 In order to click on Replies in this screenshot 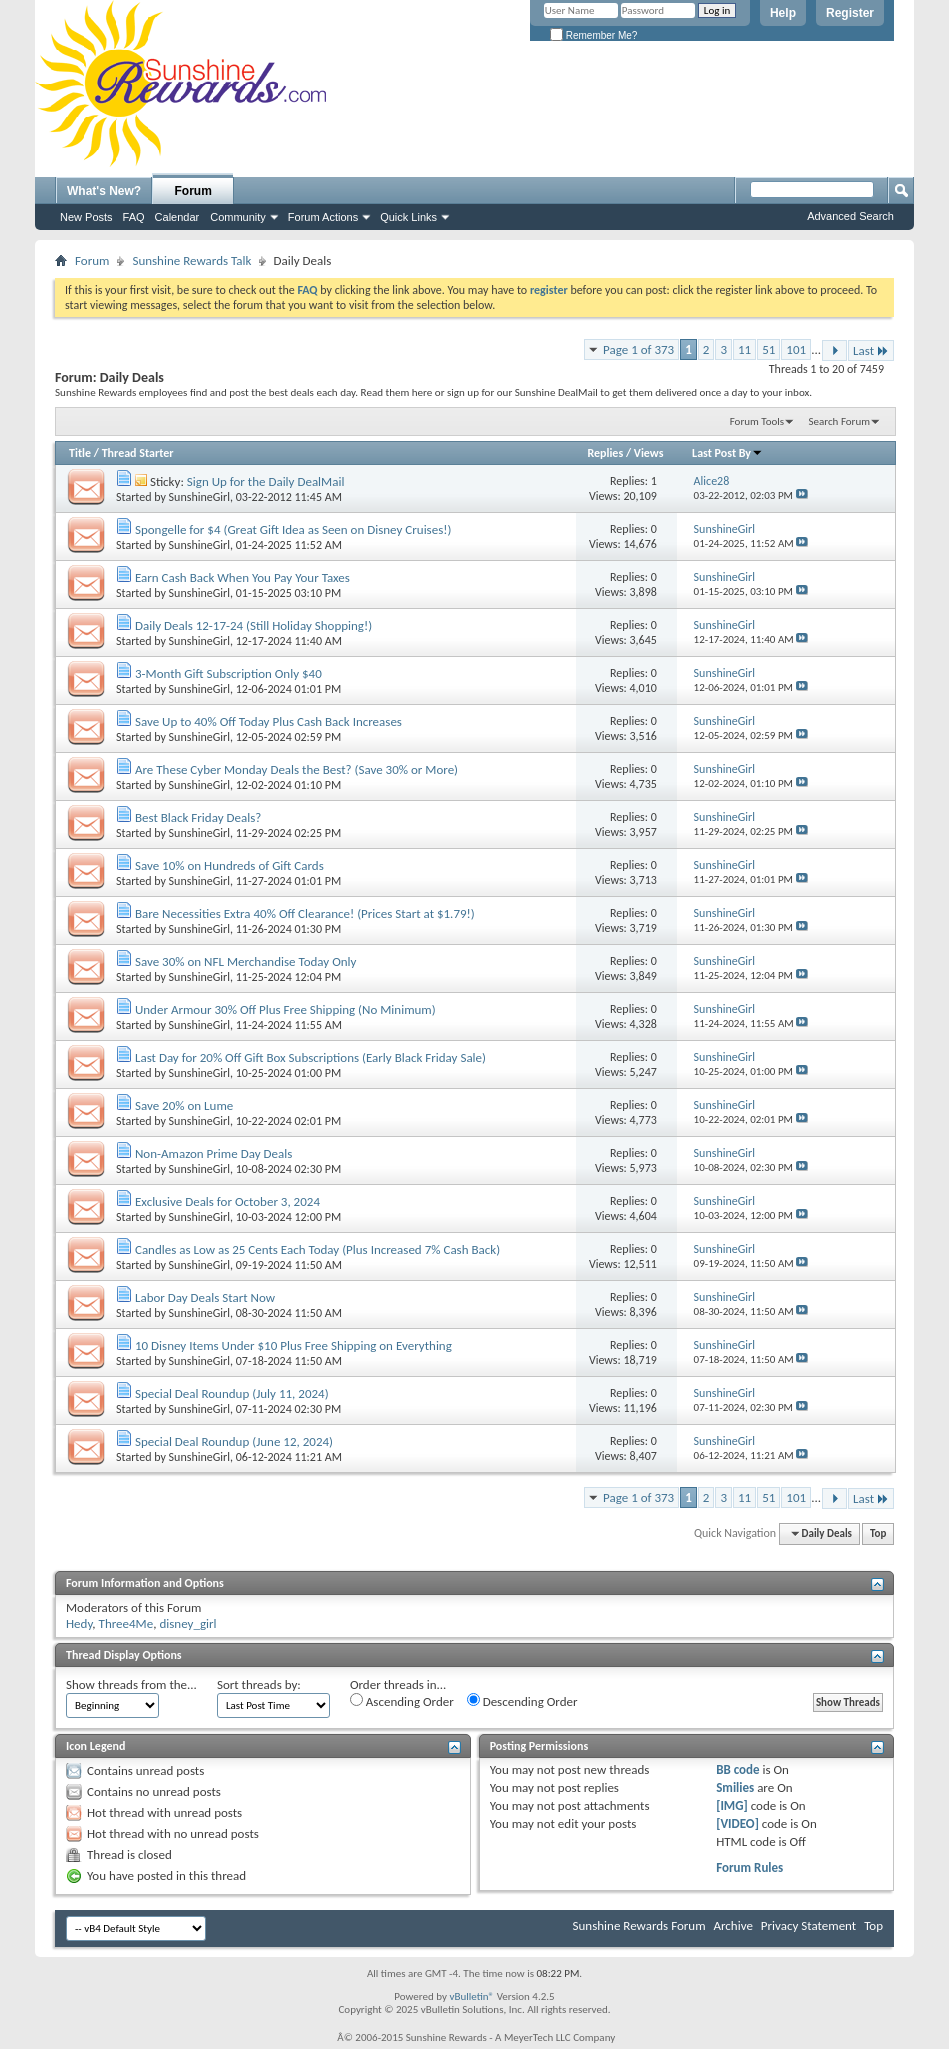, I will do `click(605, 453)`.